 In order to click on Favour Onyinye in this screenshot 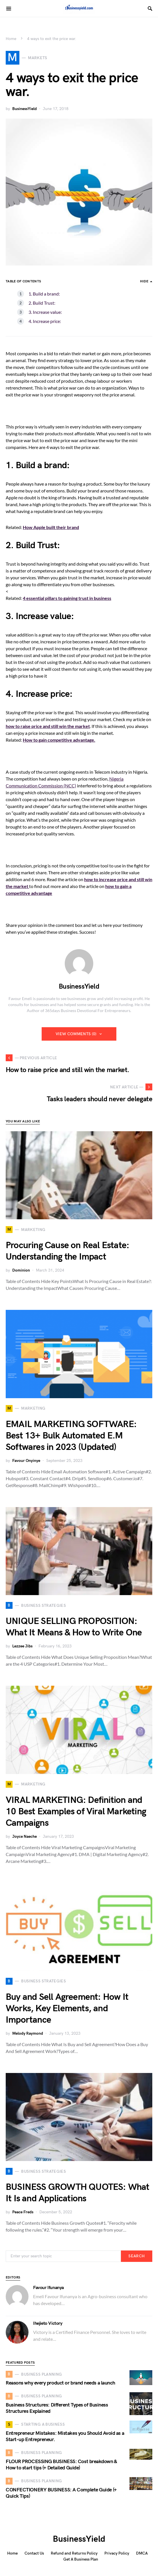, I will do `click(26, 1460)`.